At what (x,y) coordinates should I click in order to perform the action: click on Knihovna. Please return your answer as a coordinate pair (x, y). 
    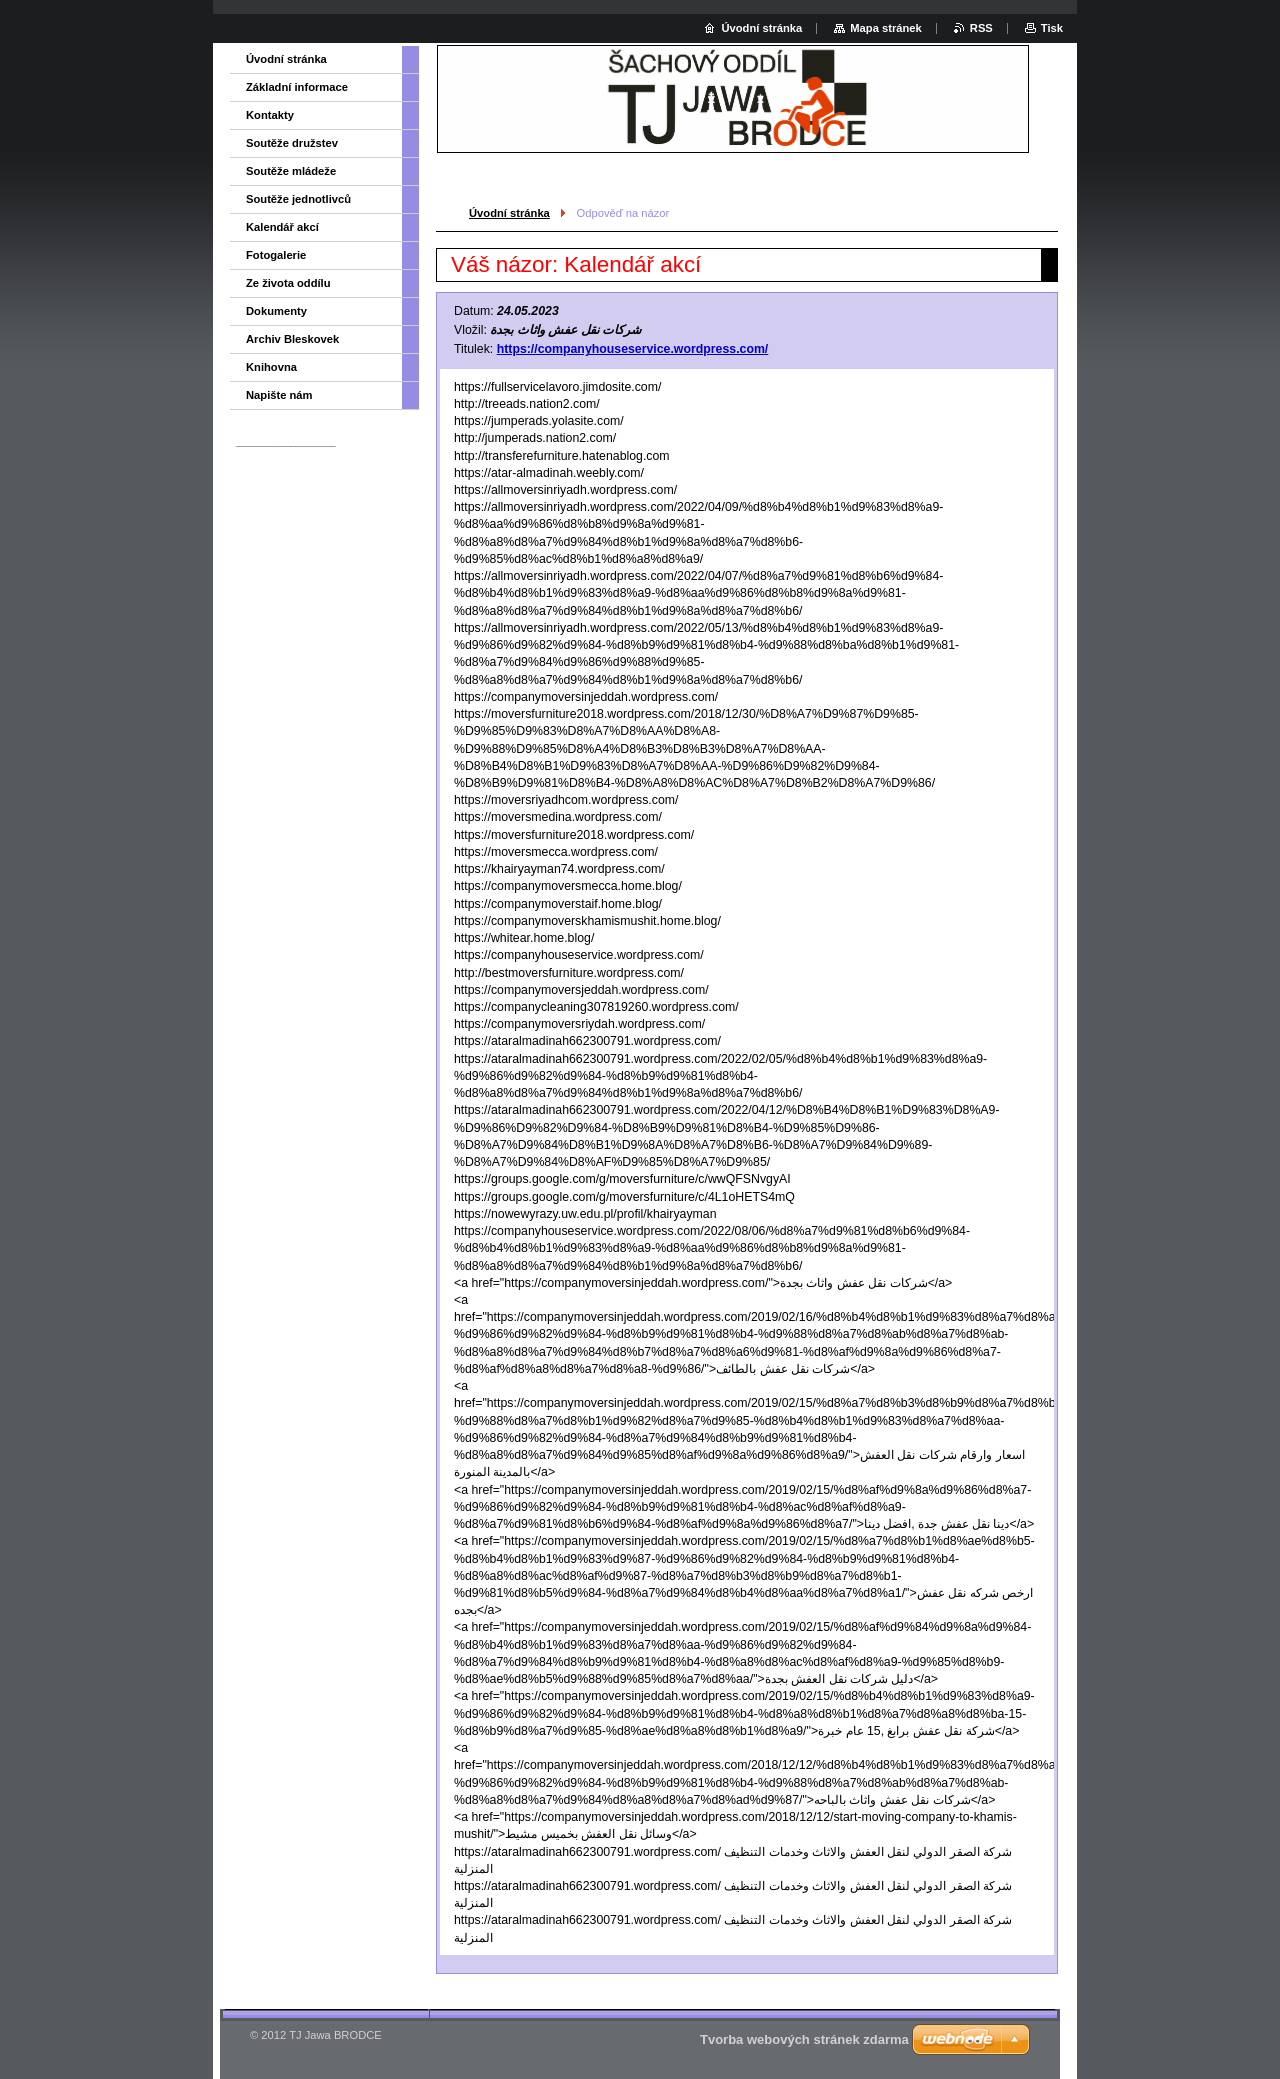
    Looking at the image, I should click on (271, 367).